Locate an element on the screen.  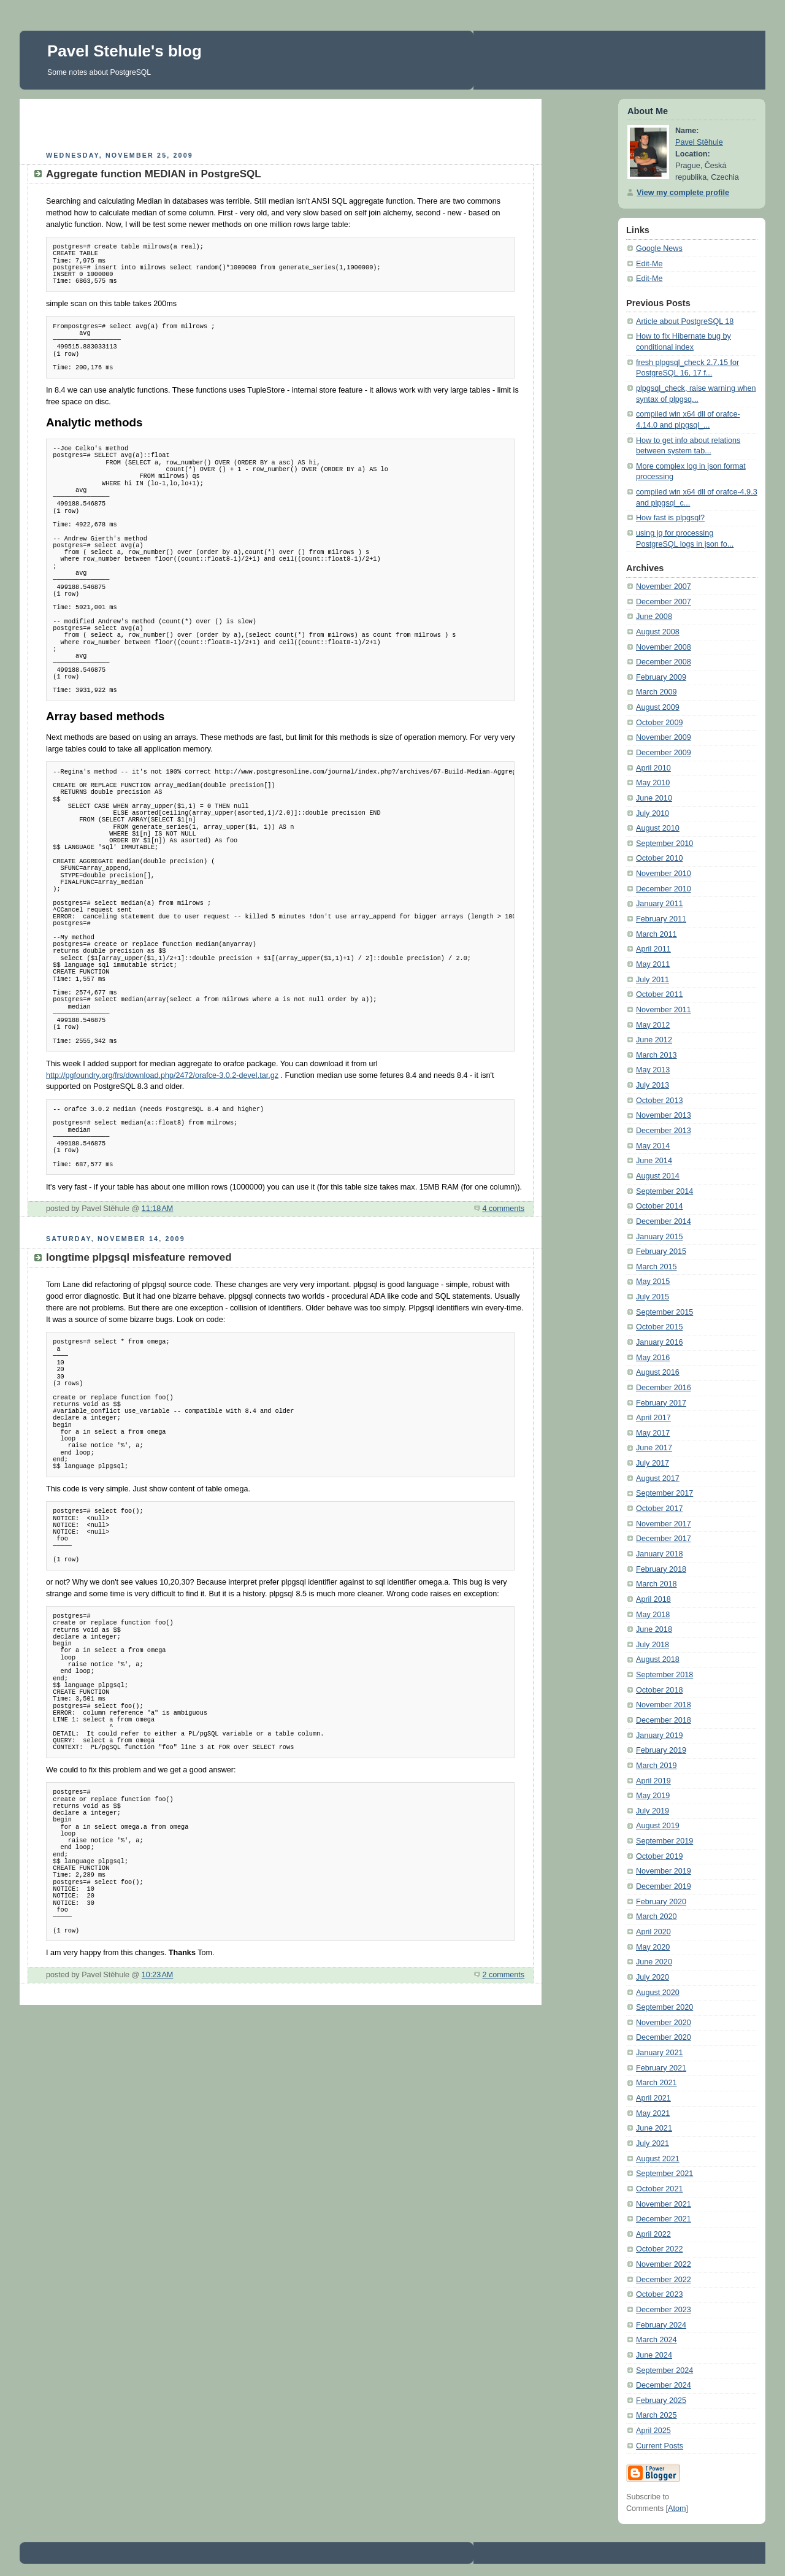
December 2021 is located at coordinates (663, 2219).